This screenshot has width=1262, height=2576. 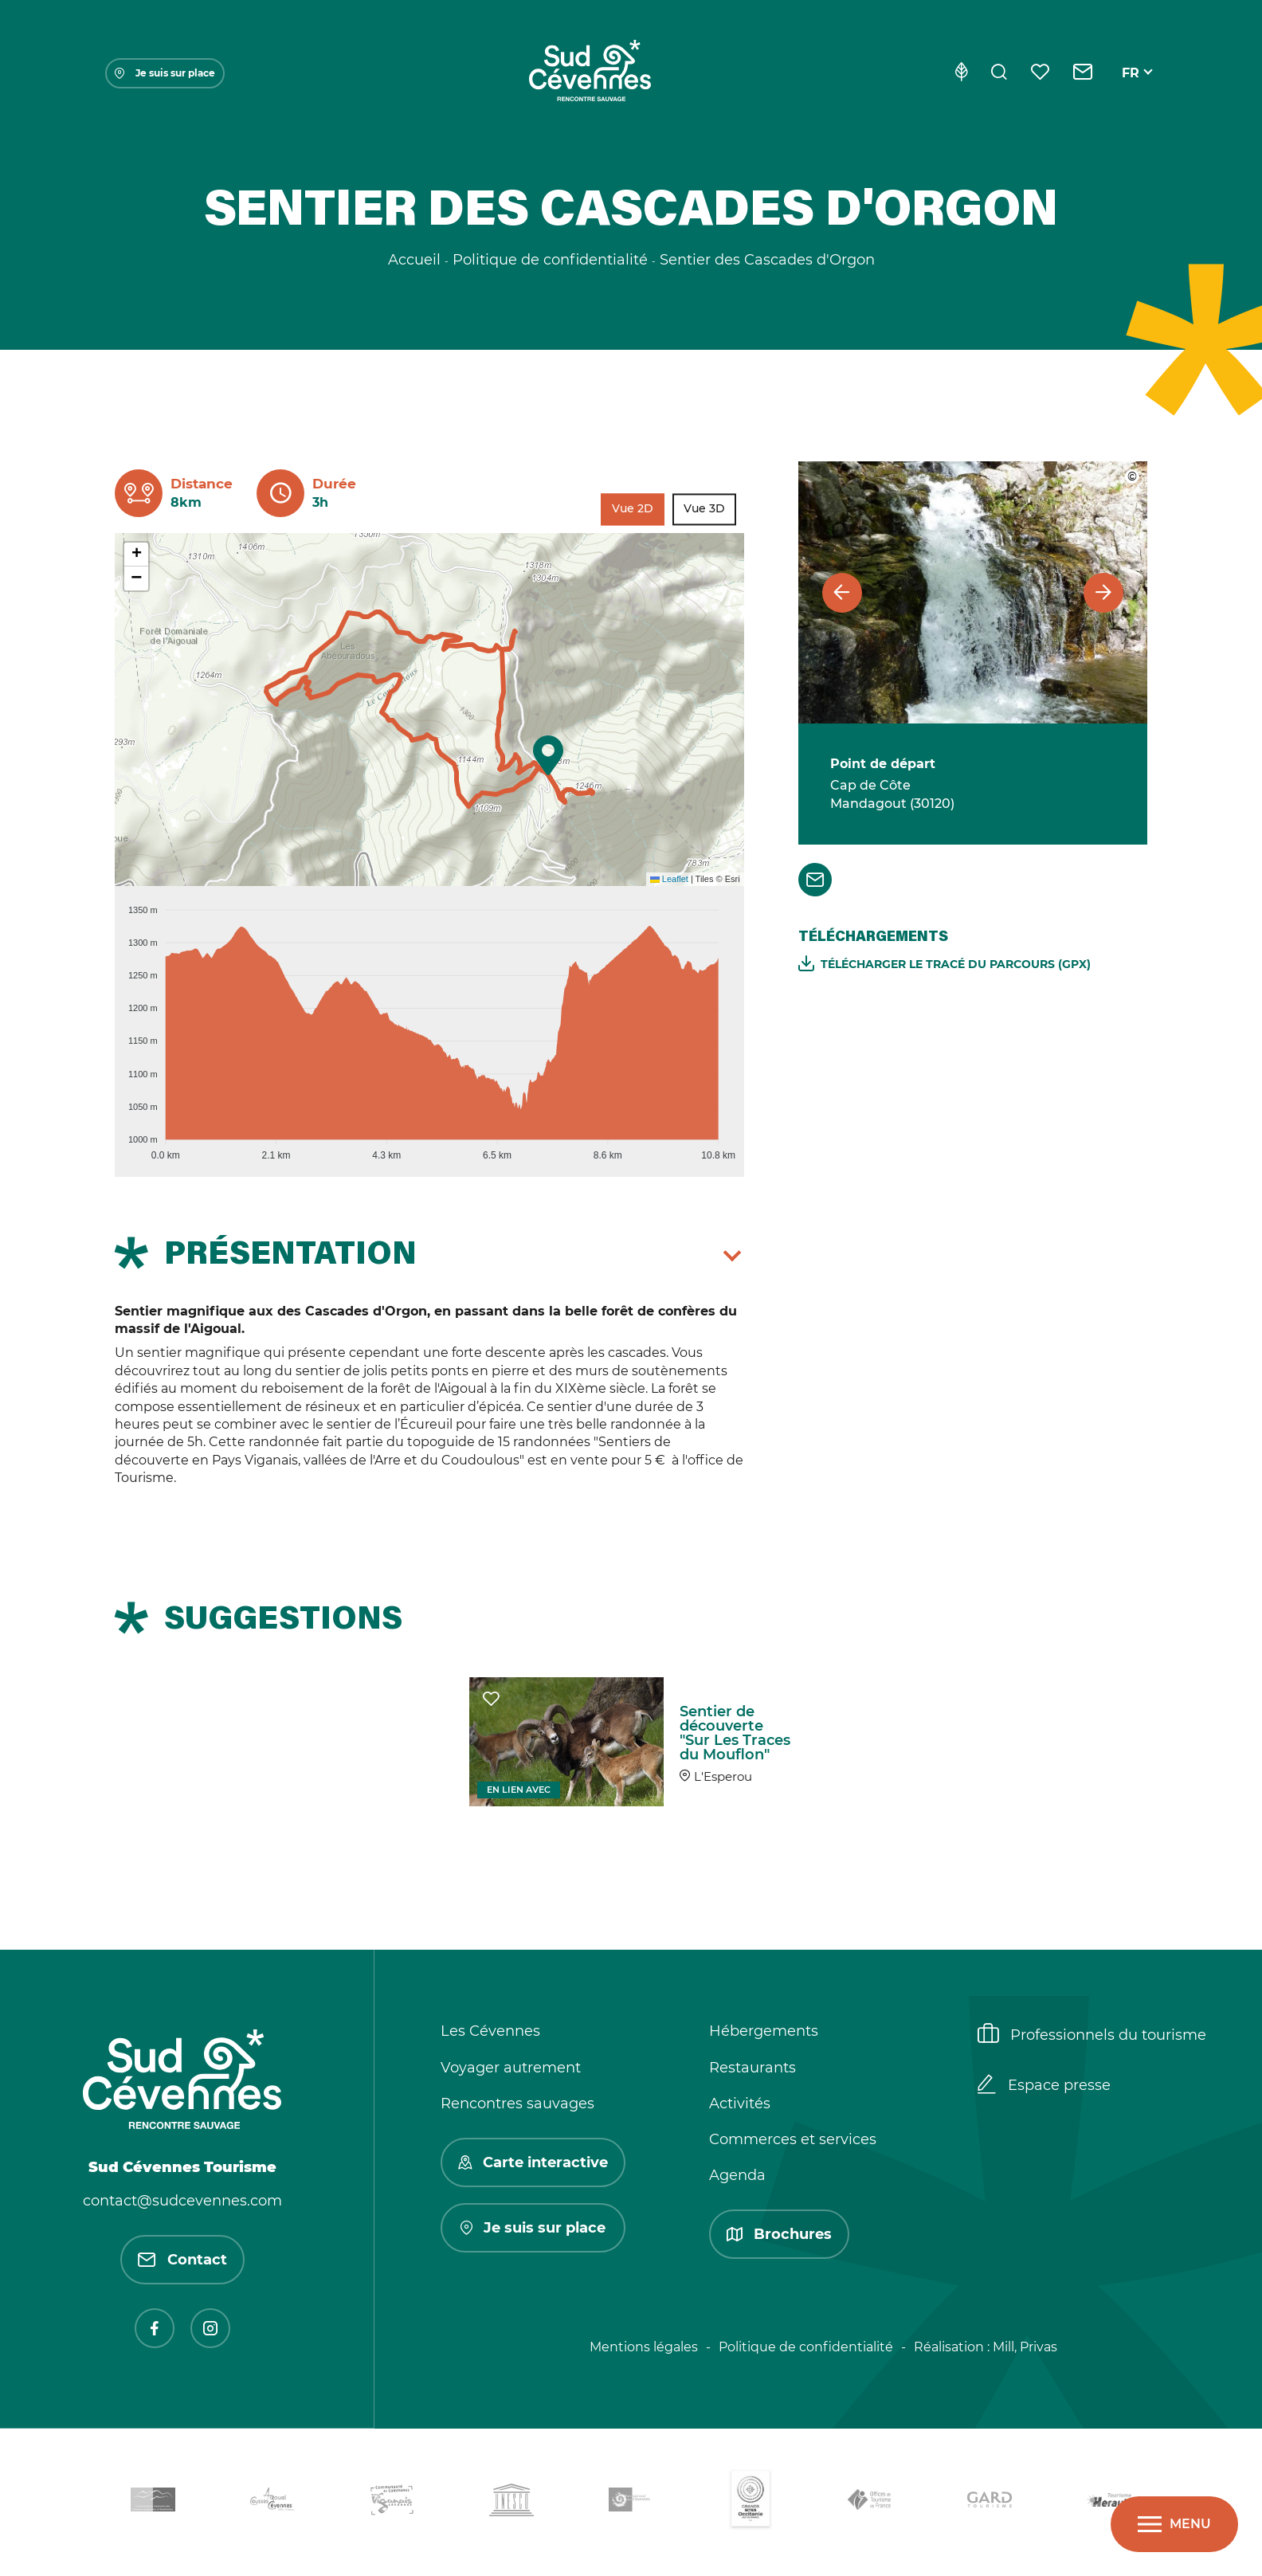 I want to click on Rencontres sauvages, so click(x=517, y=2103).